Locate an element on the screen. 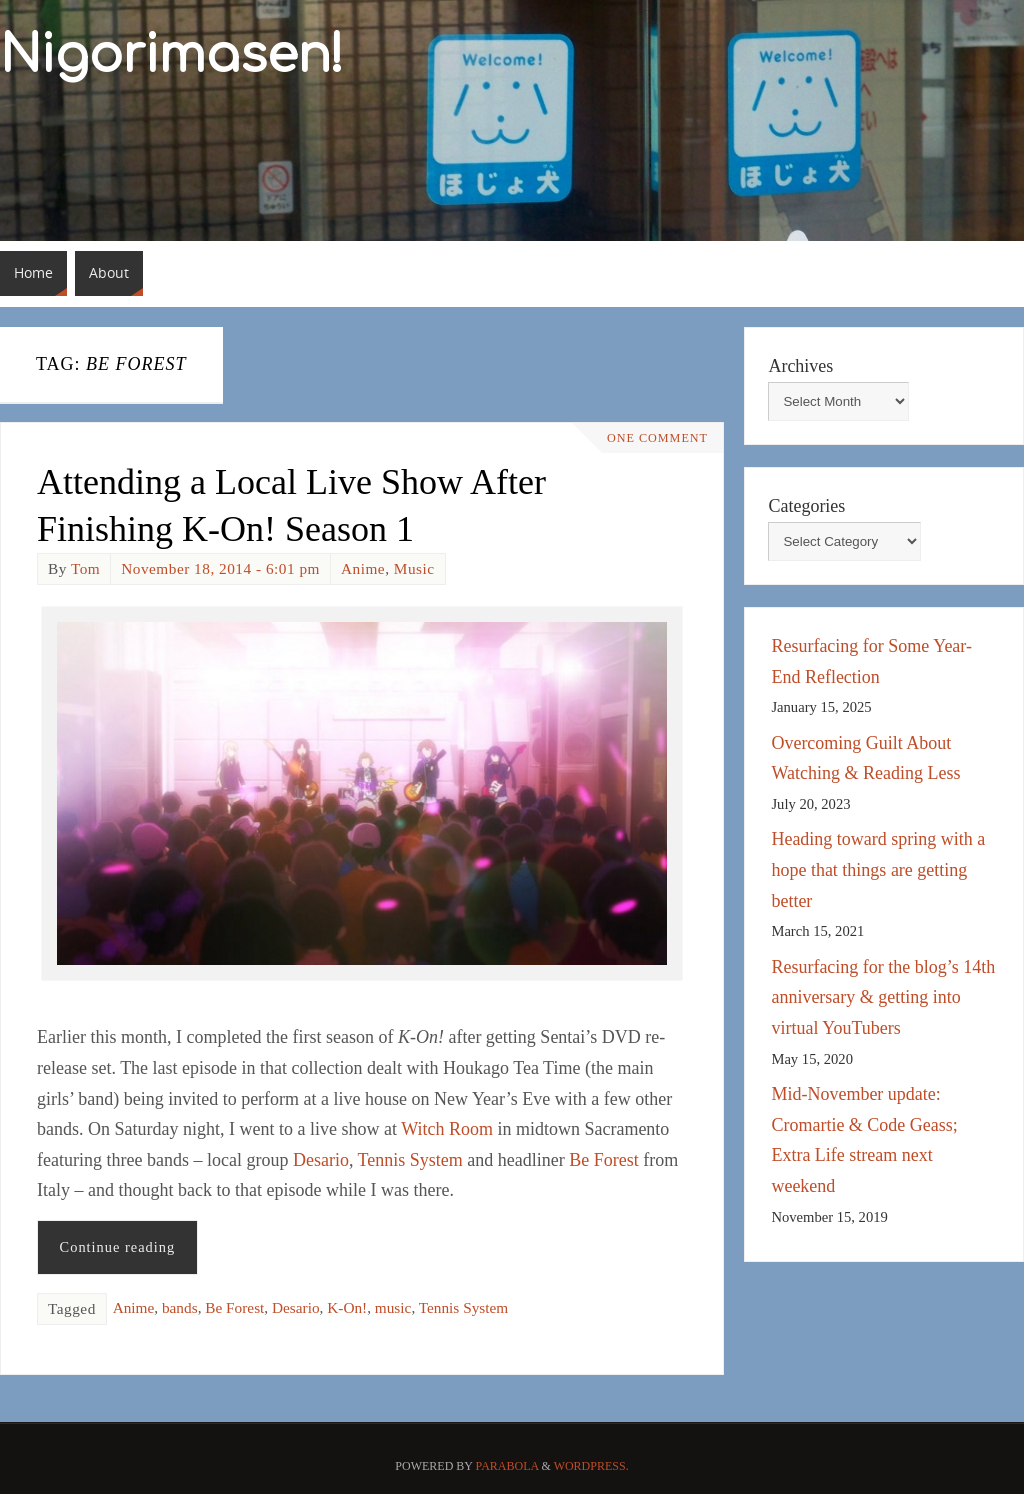 The height and width of the screenshot is (1494, 1024). Categories is located at coordinates (806, 506).